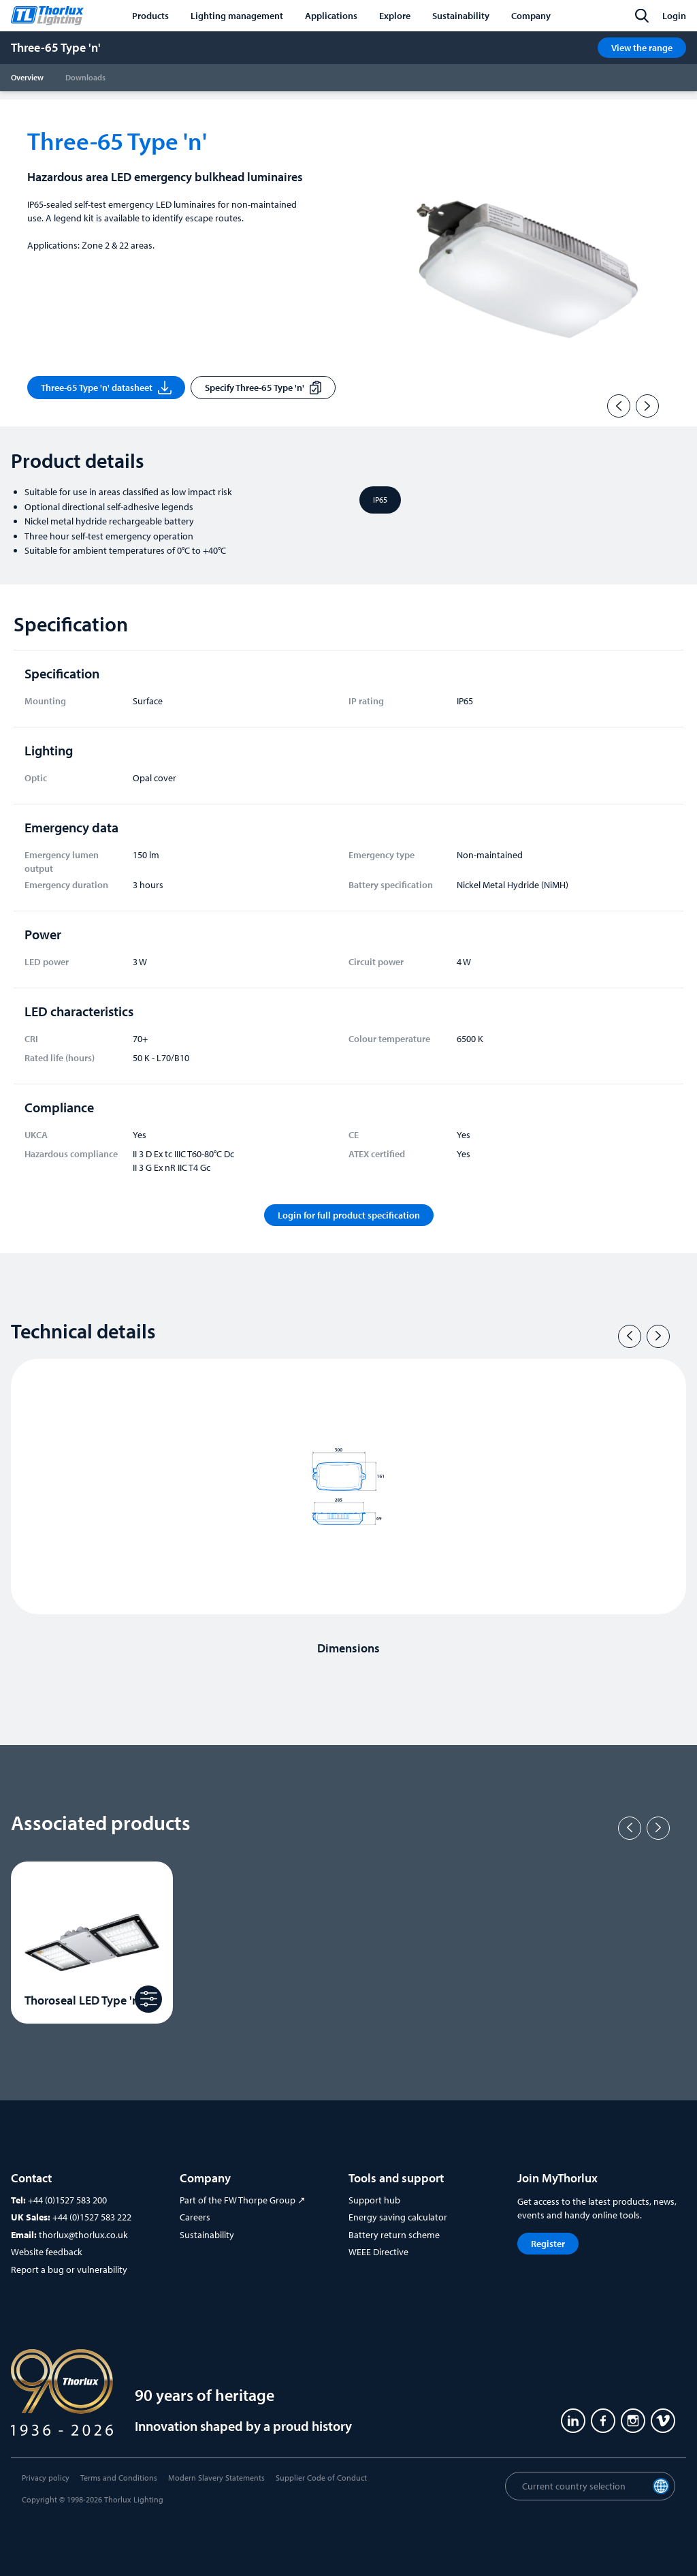  Describe the element at coordinates (46, 2252) in the screenshot. I see `Website feedback` at that location.